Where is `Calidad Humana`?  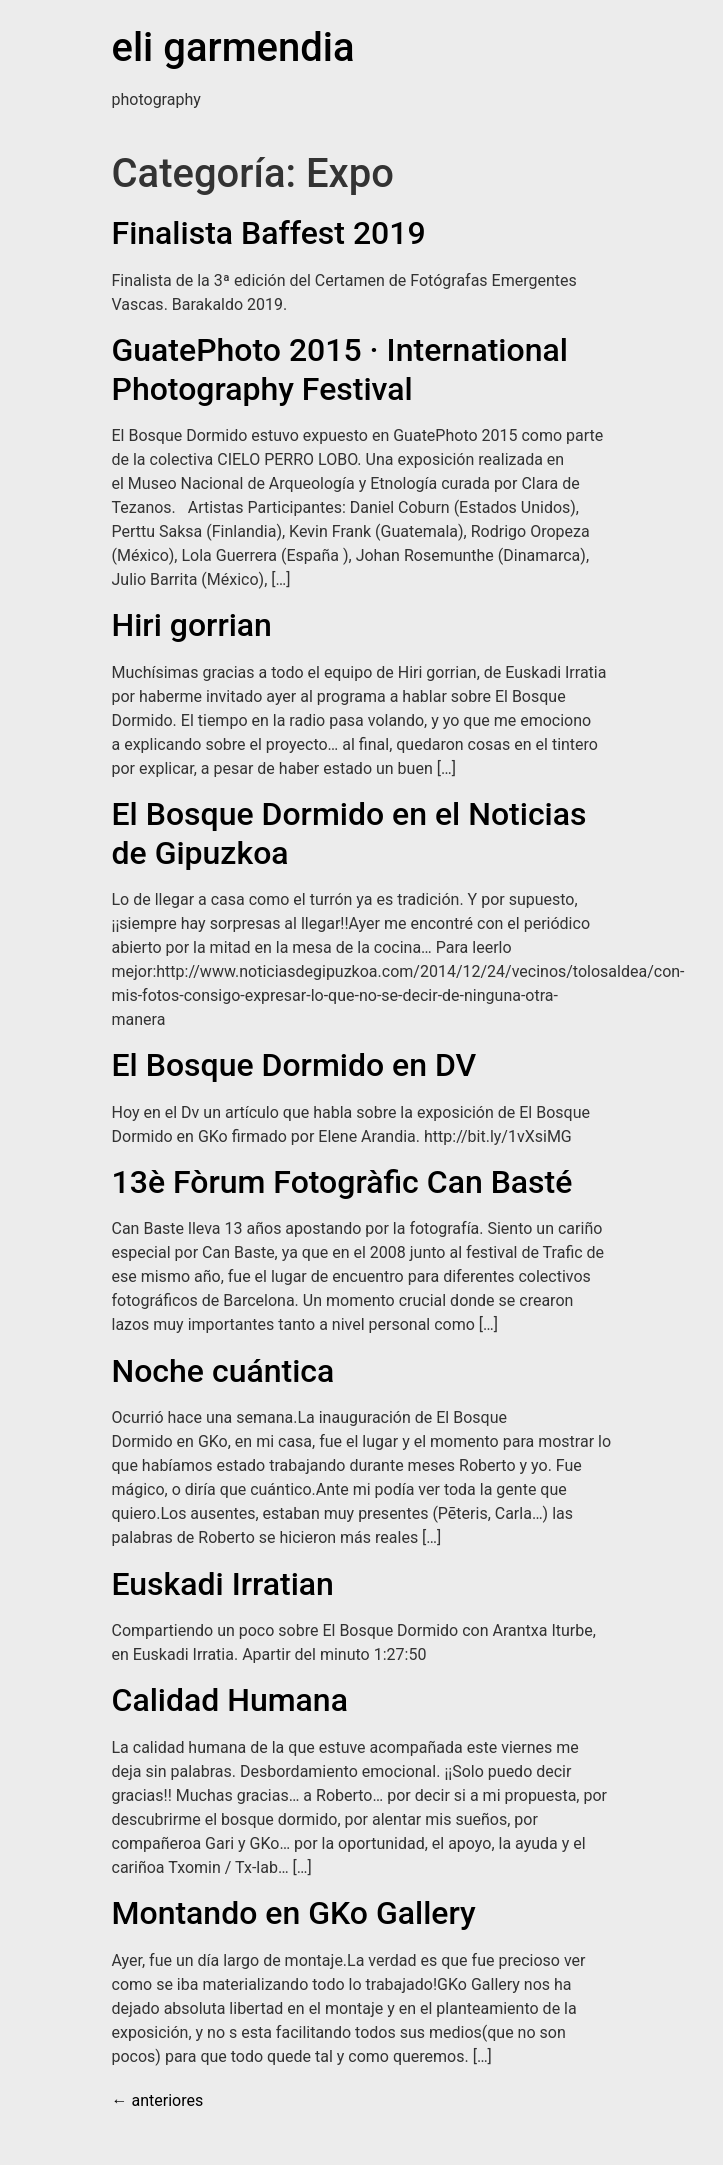
Calidad Humana is located at coordinates (230, 1700).